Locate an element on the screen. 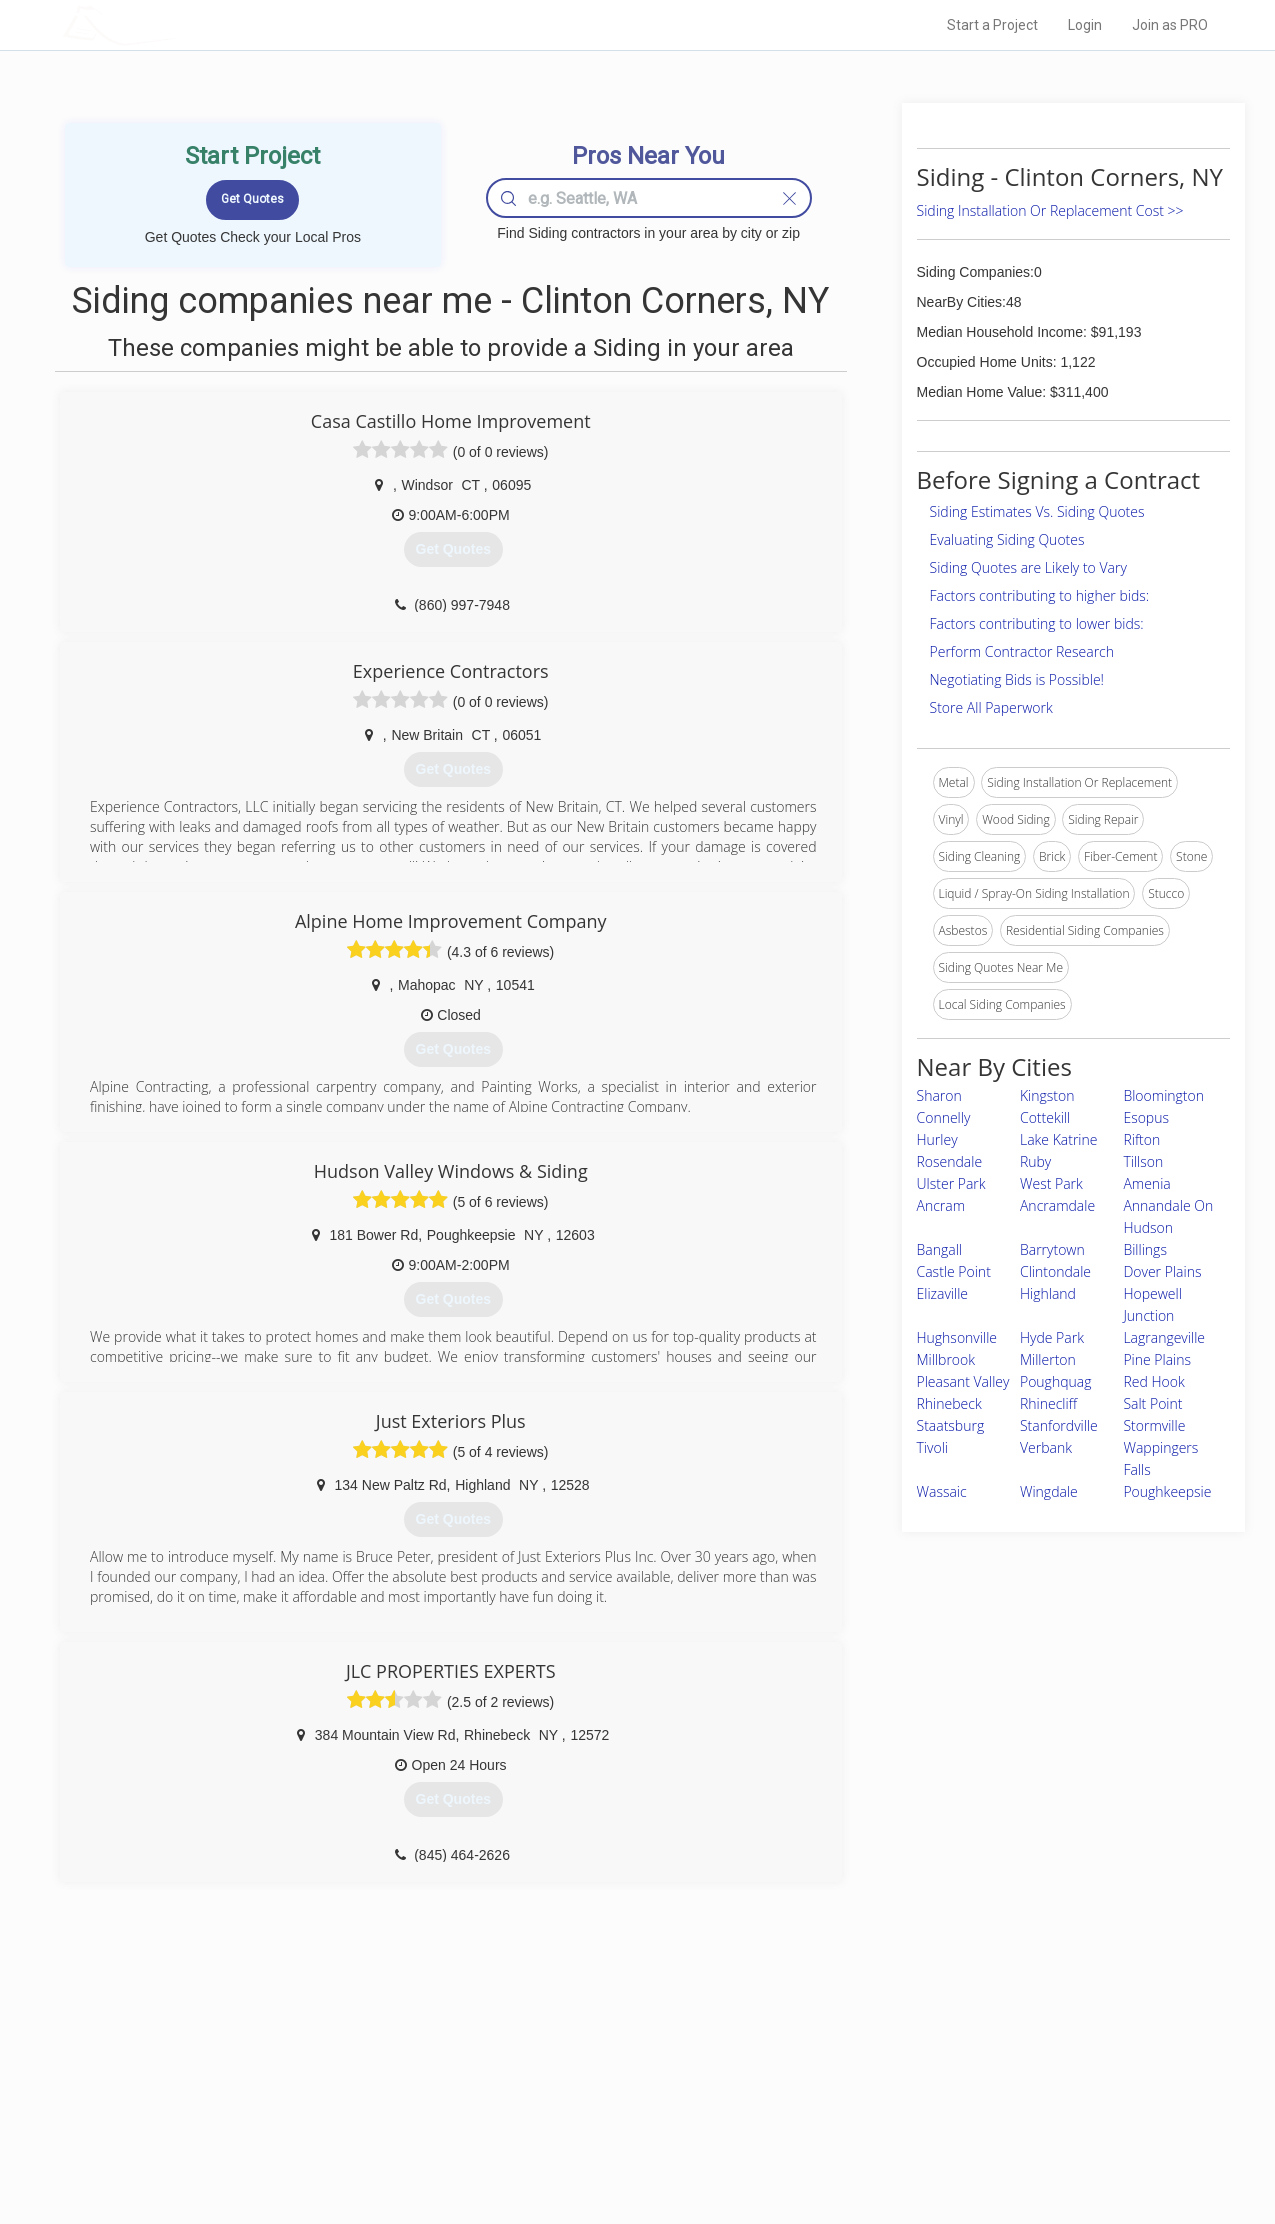 Image resolution: width=1275 pixels, height=2224 pixels. Factors contributing to lower bids: is located at coordinates (1037, 623).